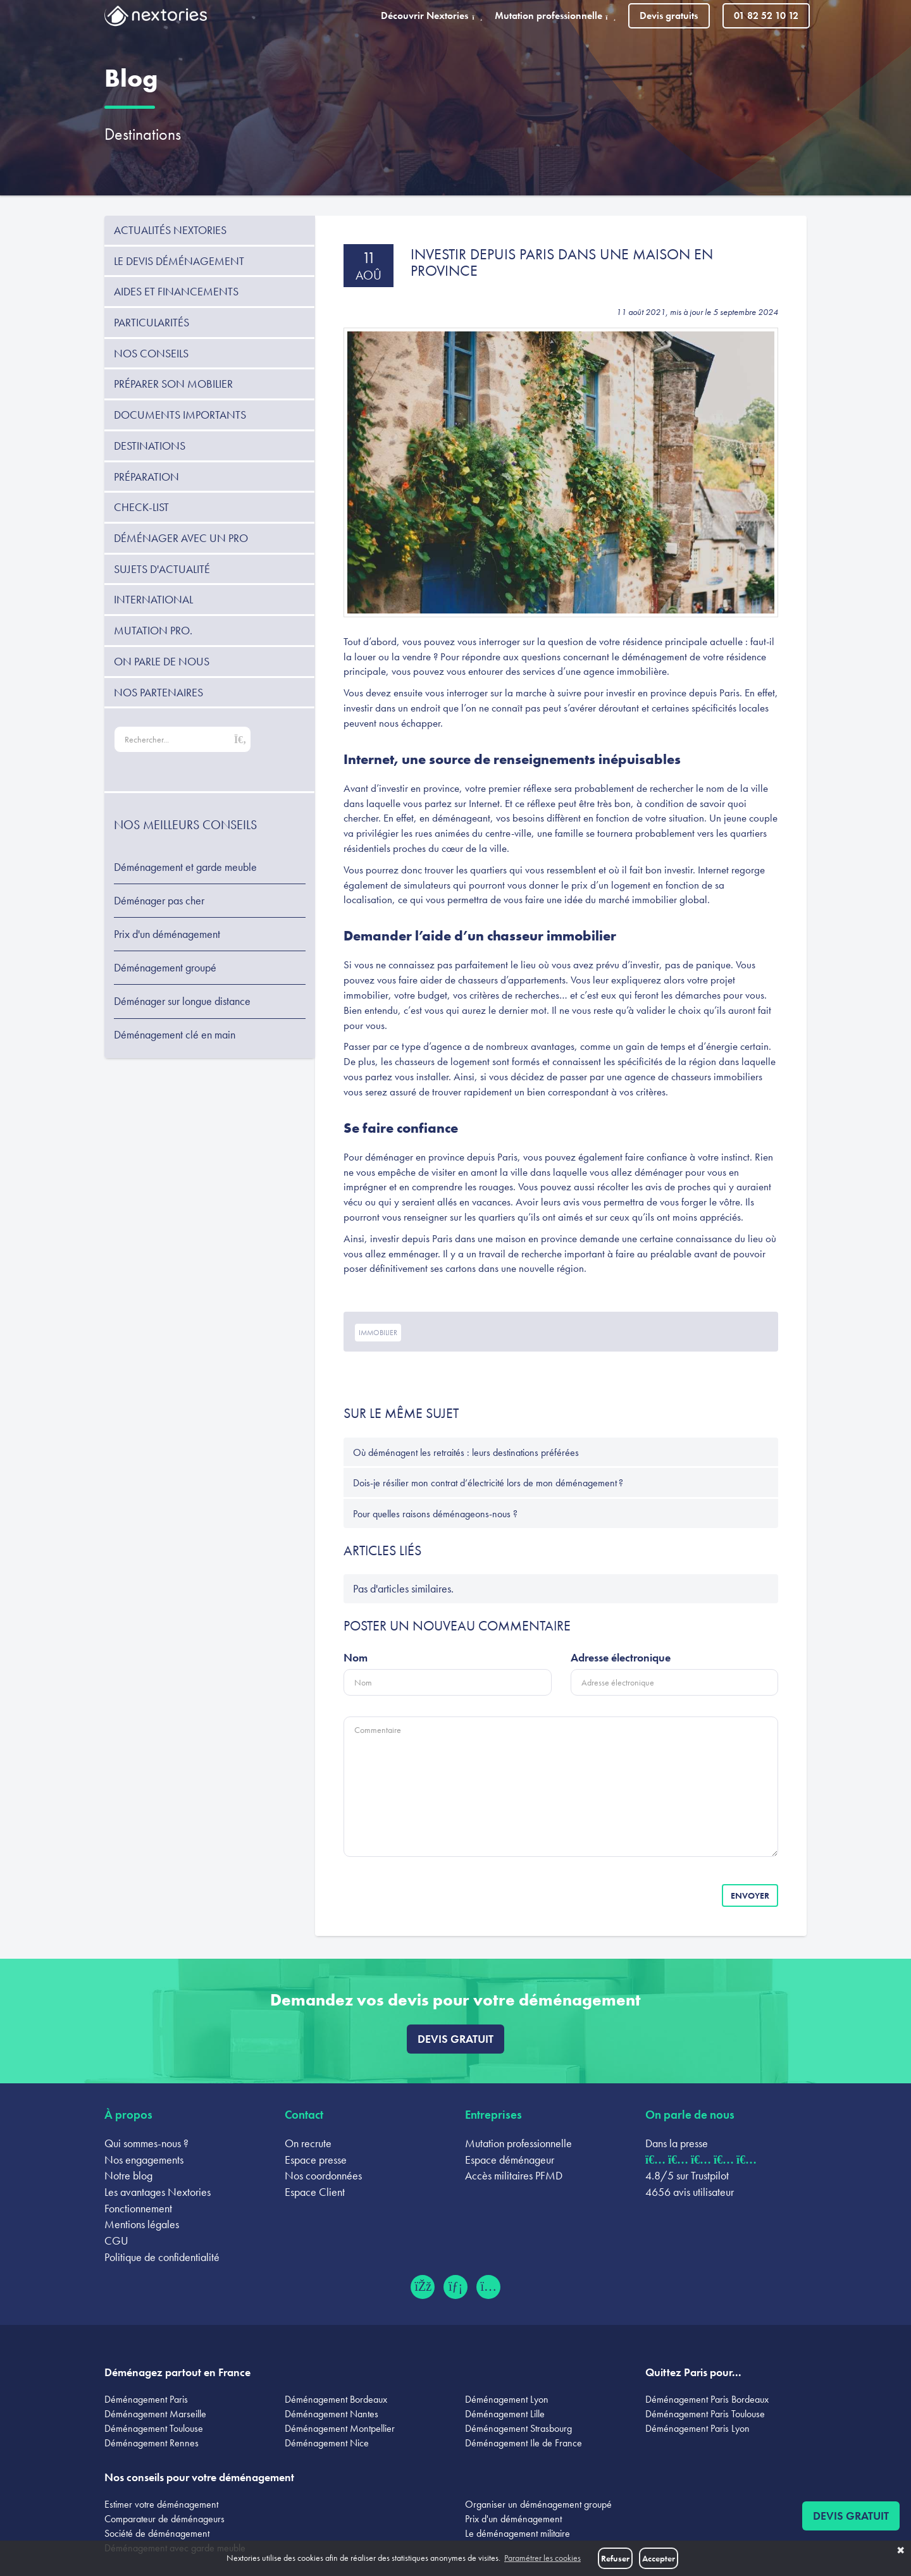  Describe the element at coordinates (555, 15) in the screenshot. I see `Mutation professionnelle [button]` at that location.